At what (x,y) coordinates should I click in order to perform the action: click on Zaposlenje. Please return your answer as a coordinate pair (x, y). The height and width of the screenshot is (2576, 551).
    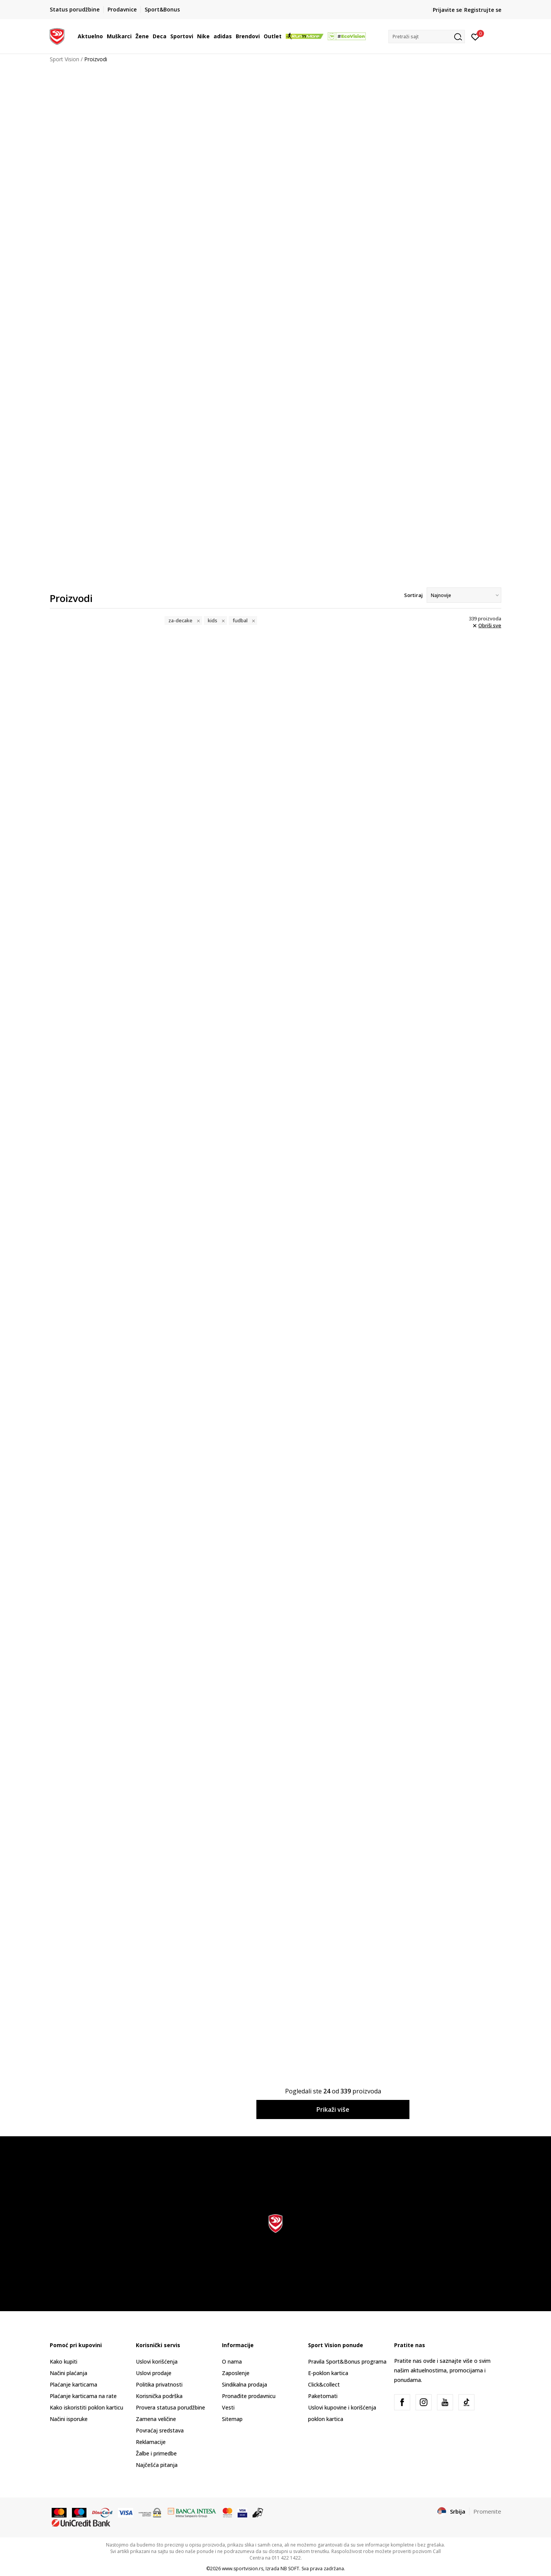
    Looking at the image, I should click on (235, 2373).